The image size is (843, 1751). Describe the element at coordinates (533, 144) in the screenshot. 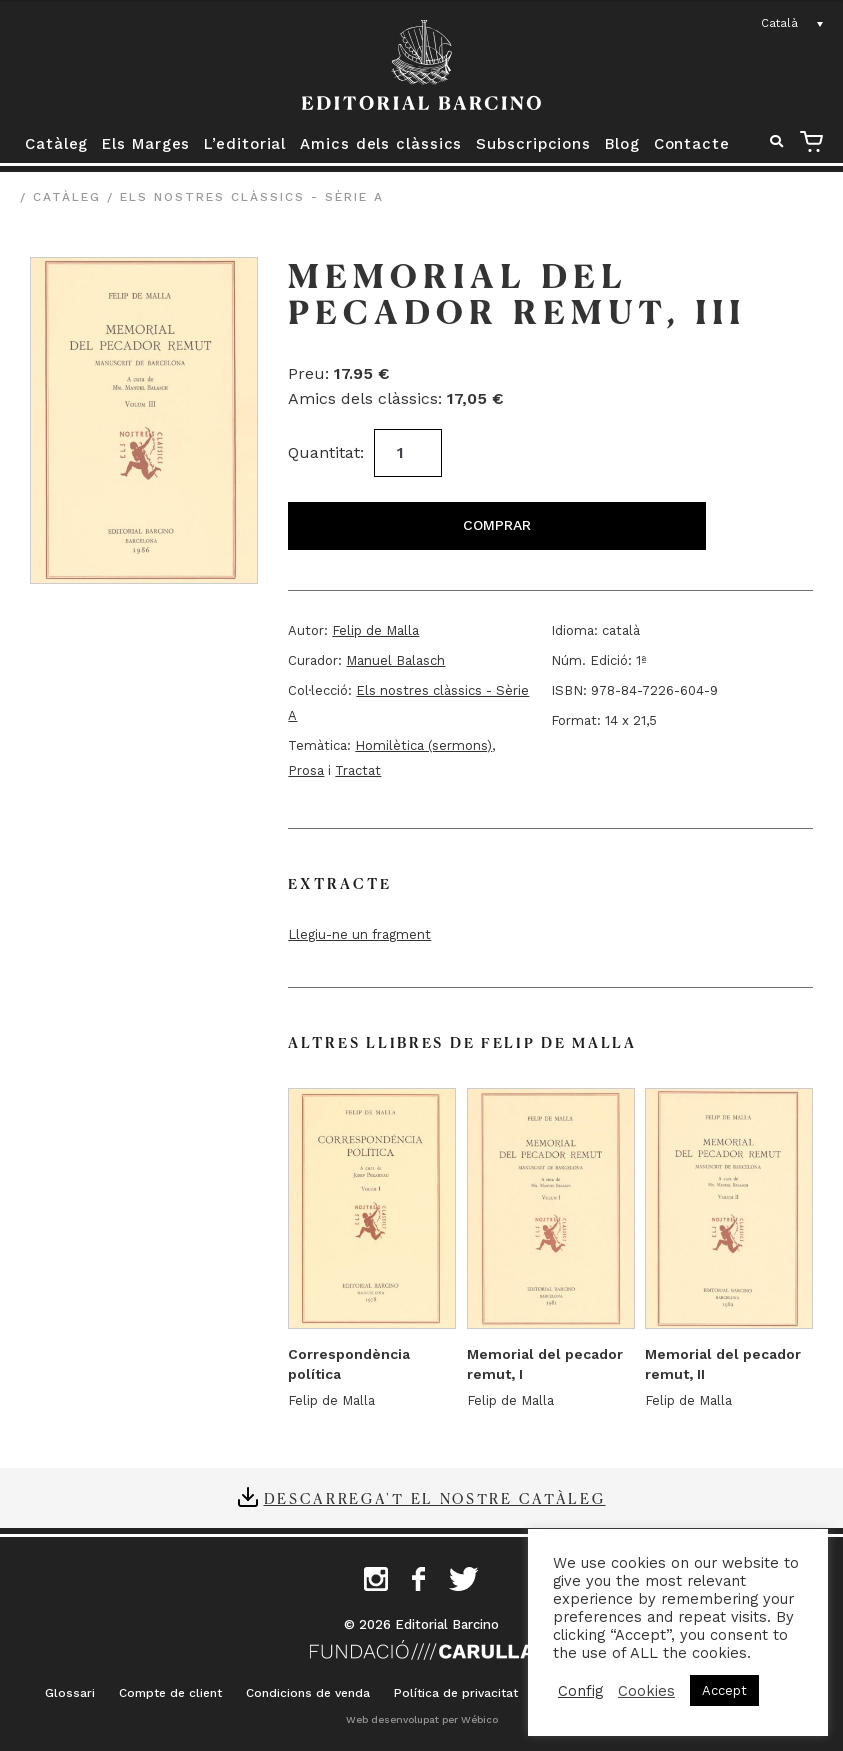

I see `Subscripcions` at that location.